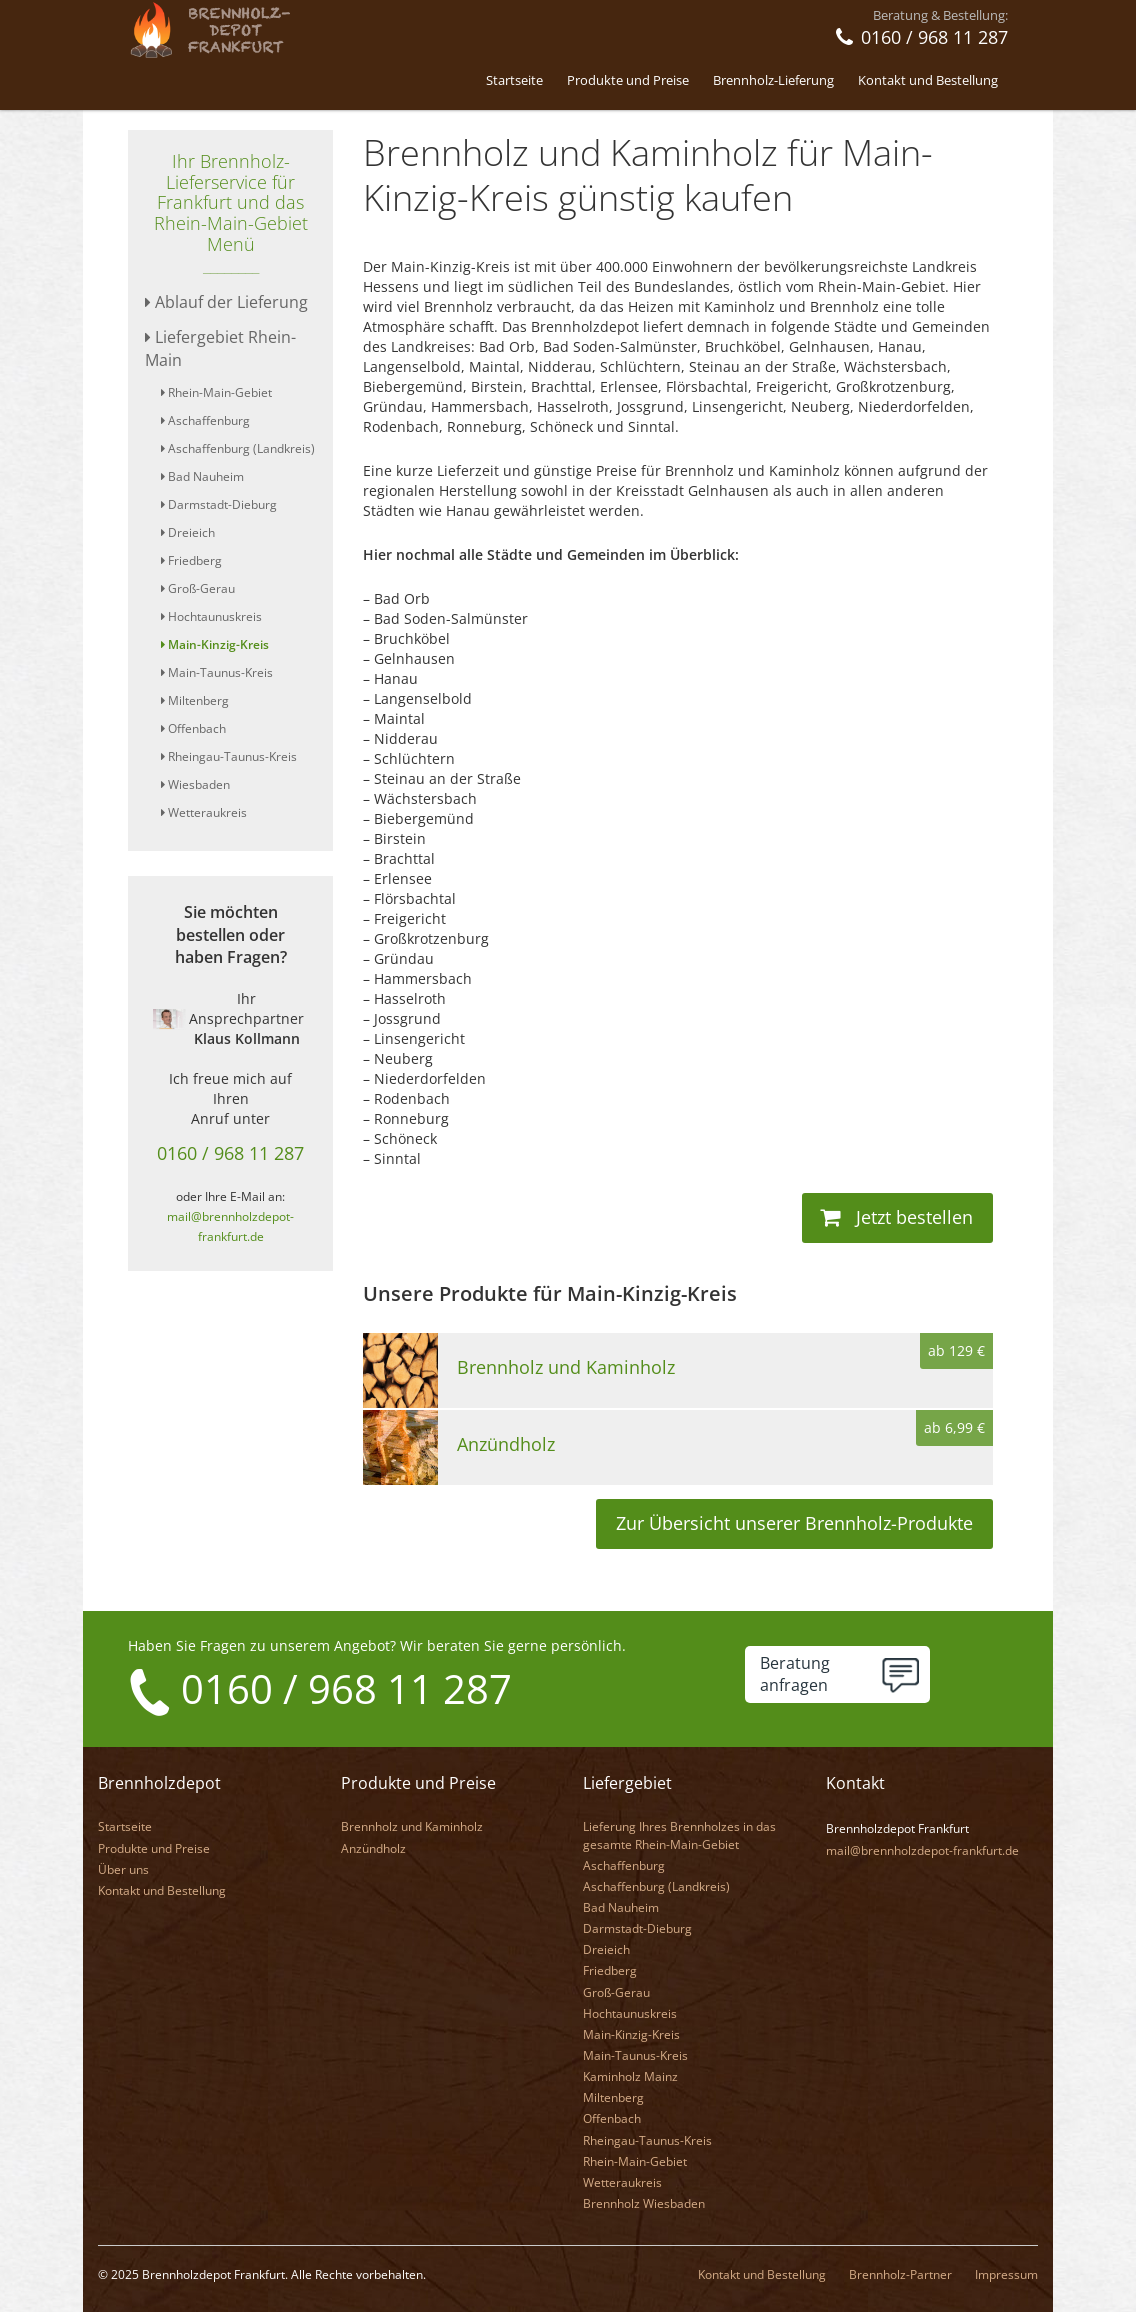  I want to click on Brennholz-Partner, so click(900, 2273).